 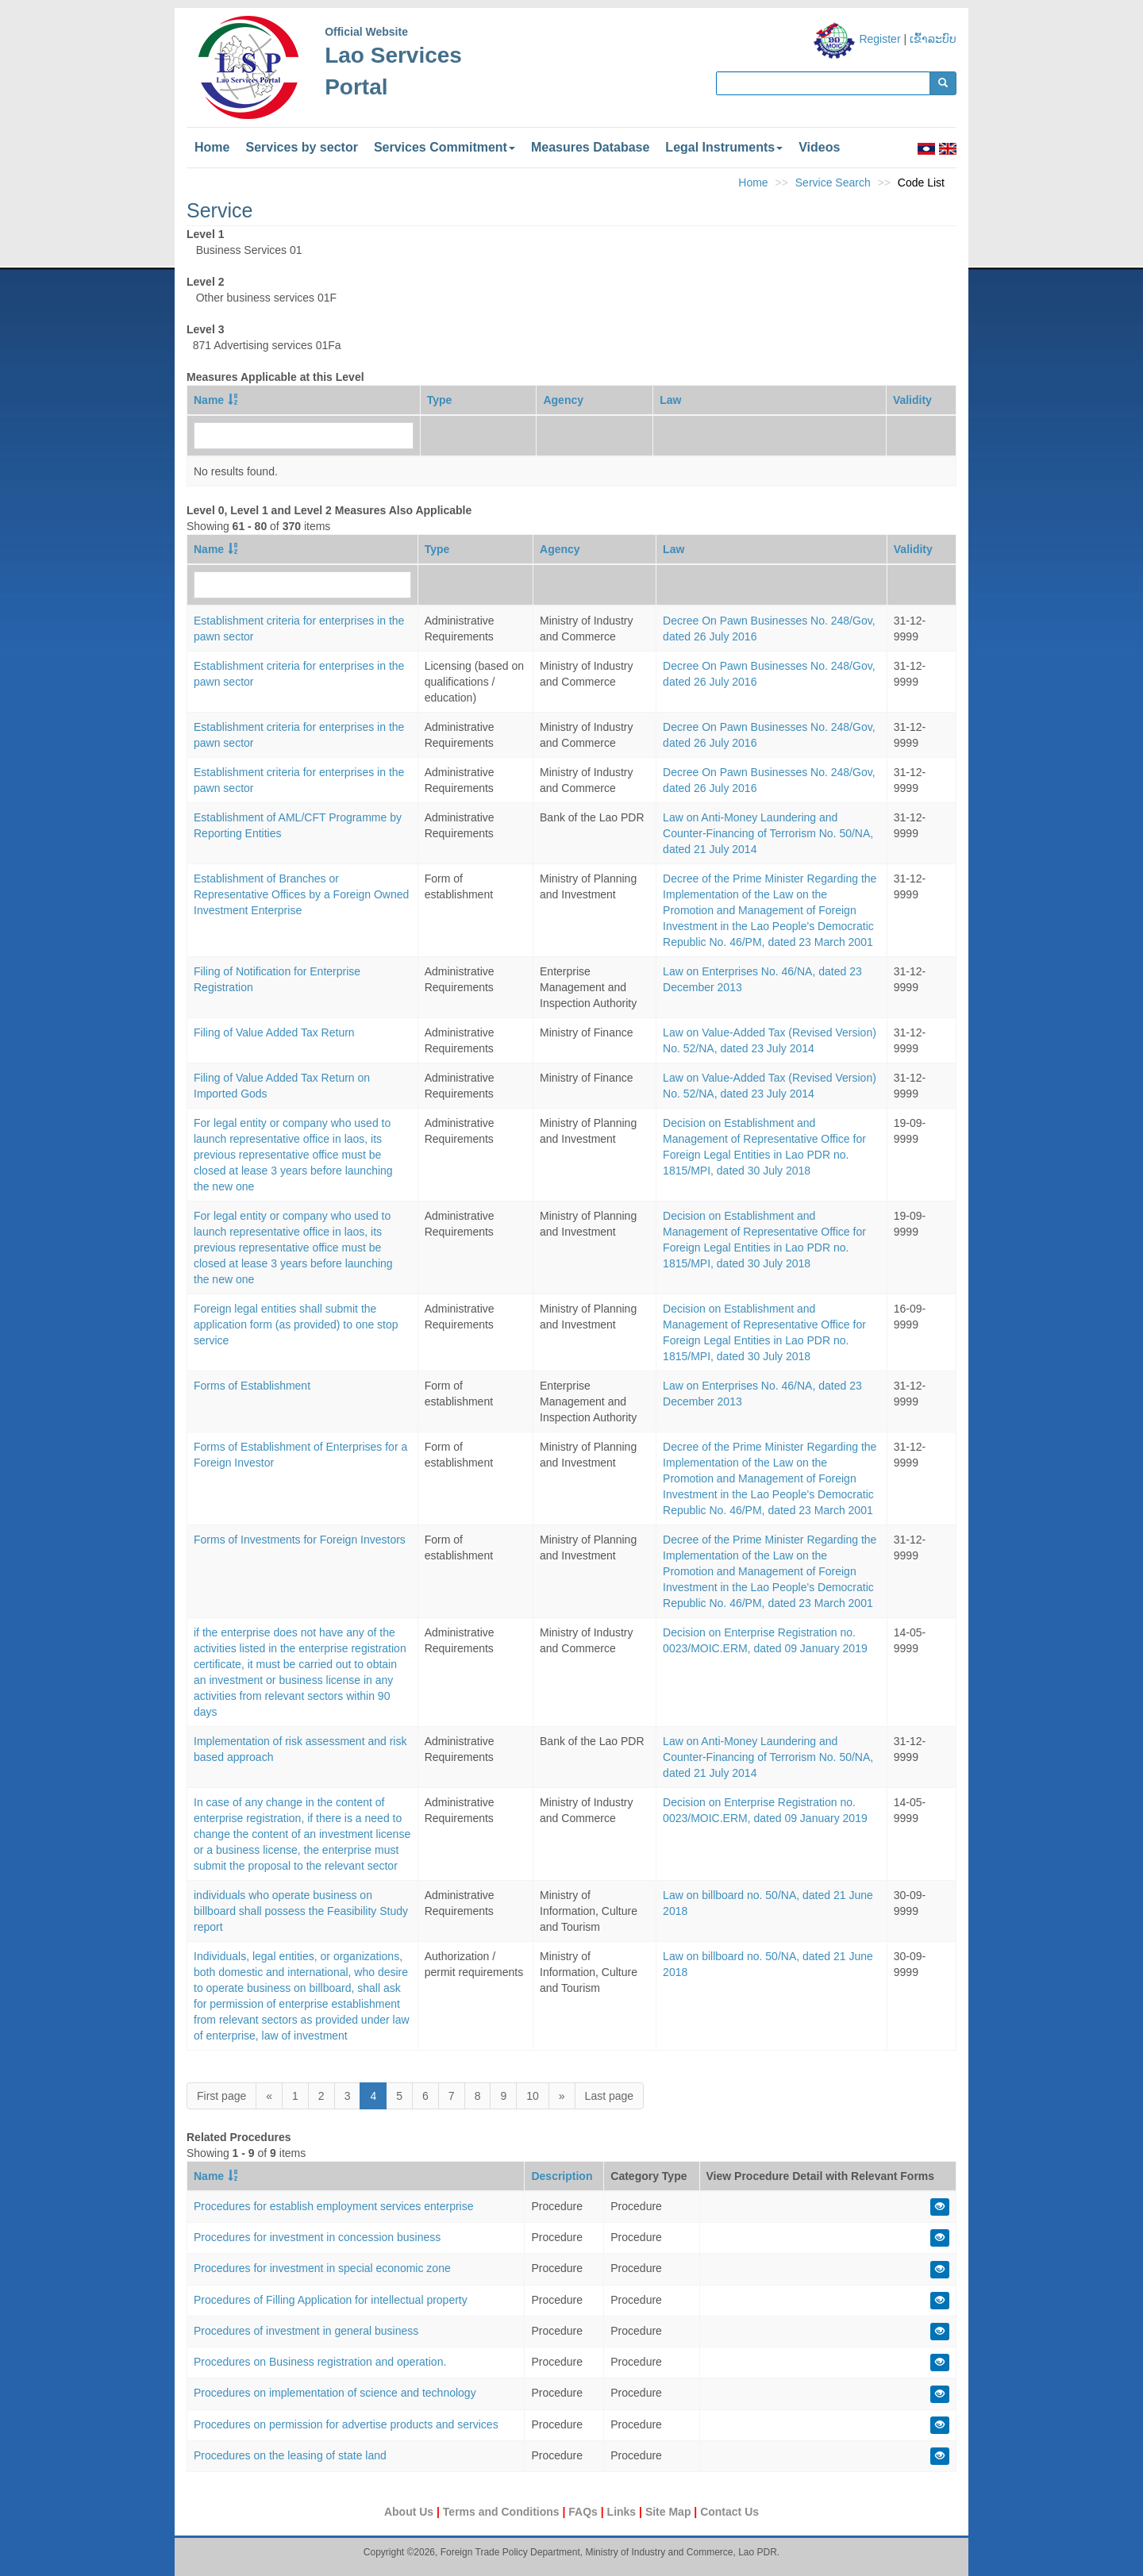 I want to click on Filing of Value Added Tax Return, so click(x=274, y=1032).